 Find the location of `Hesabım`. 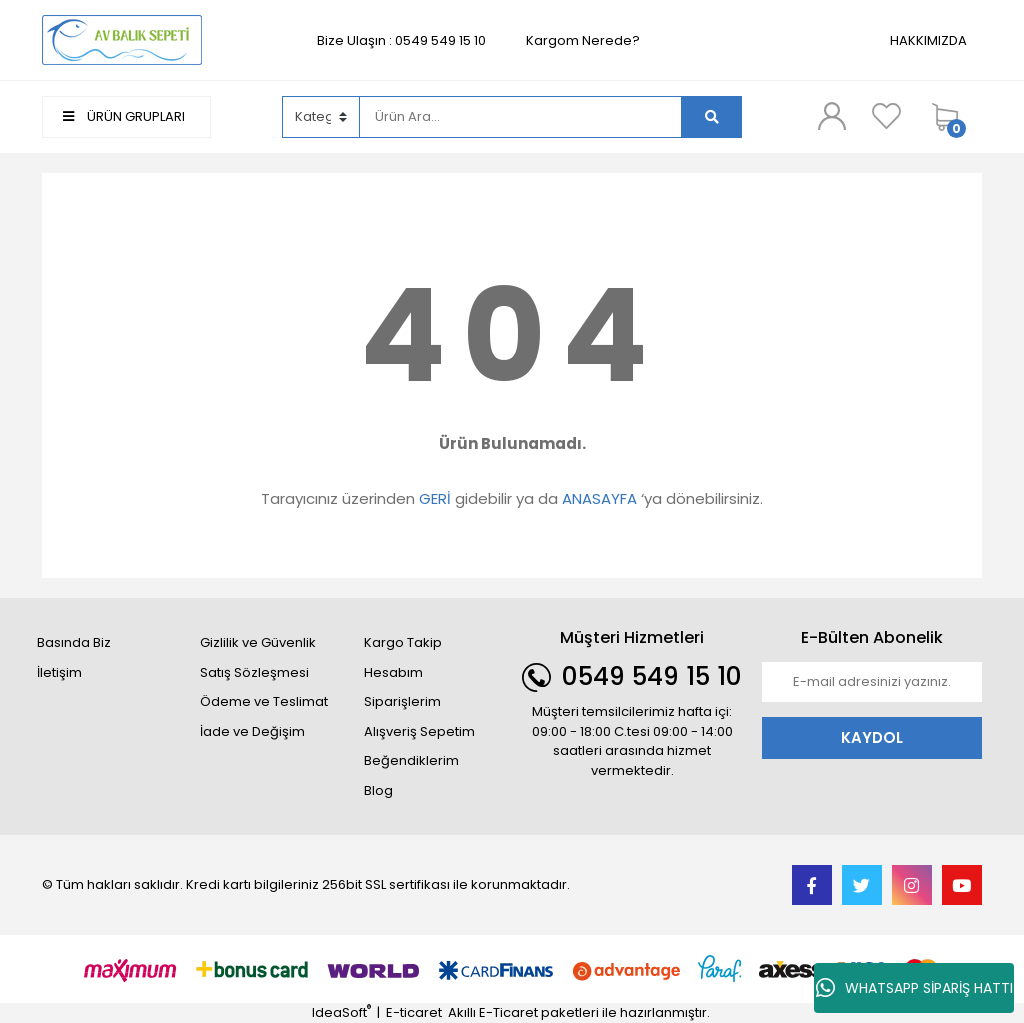

Hesabım is located at coordinates (393, 672).